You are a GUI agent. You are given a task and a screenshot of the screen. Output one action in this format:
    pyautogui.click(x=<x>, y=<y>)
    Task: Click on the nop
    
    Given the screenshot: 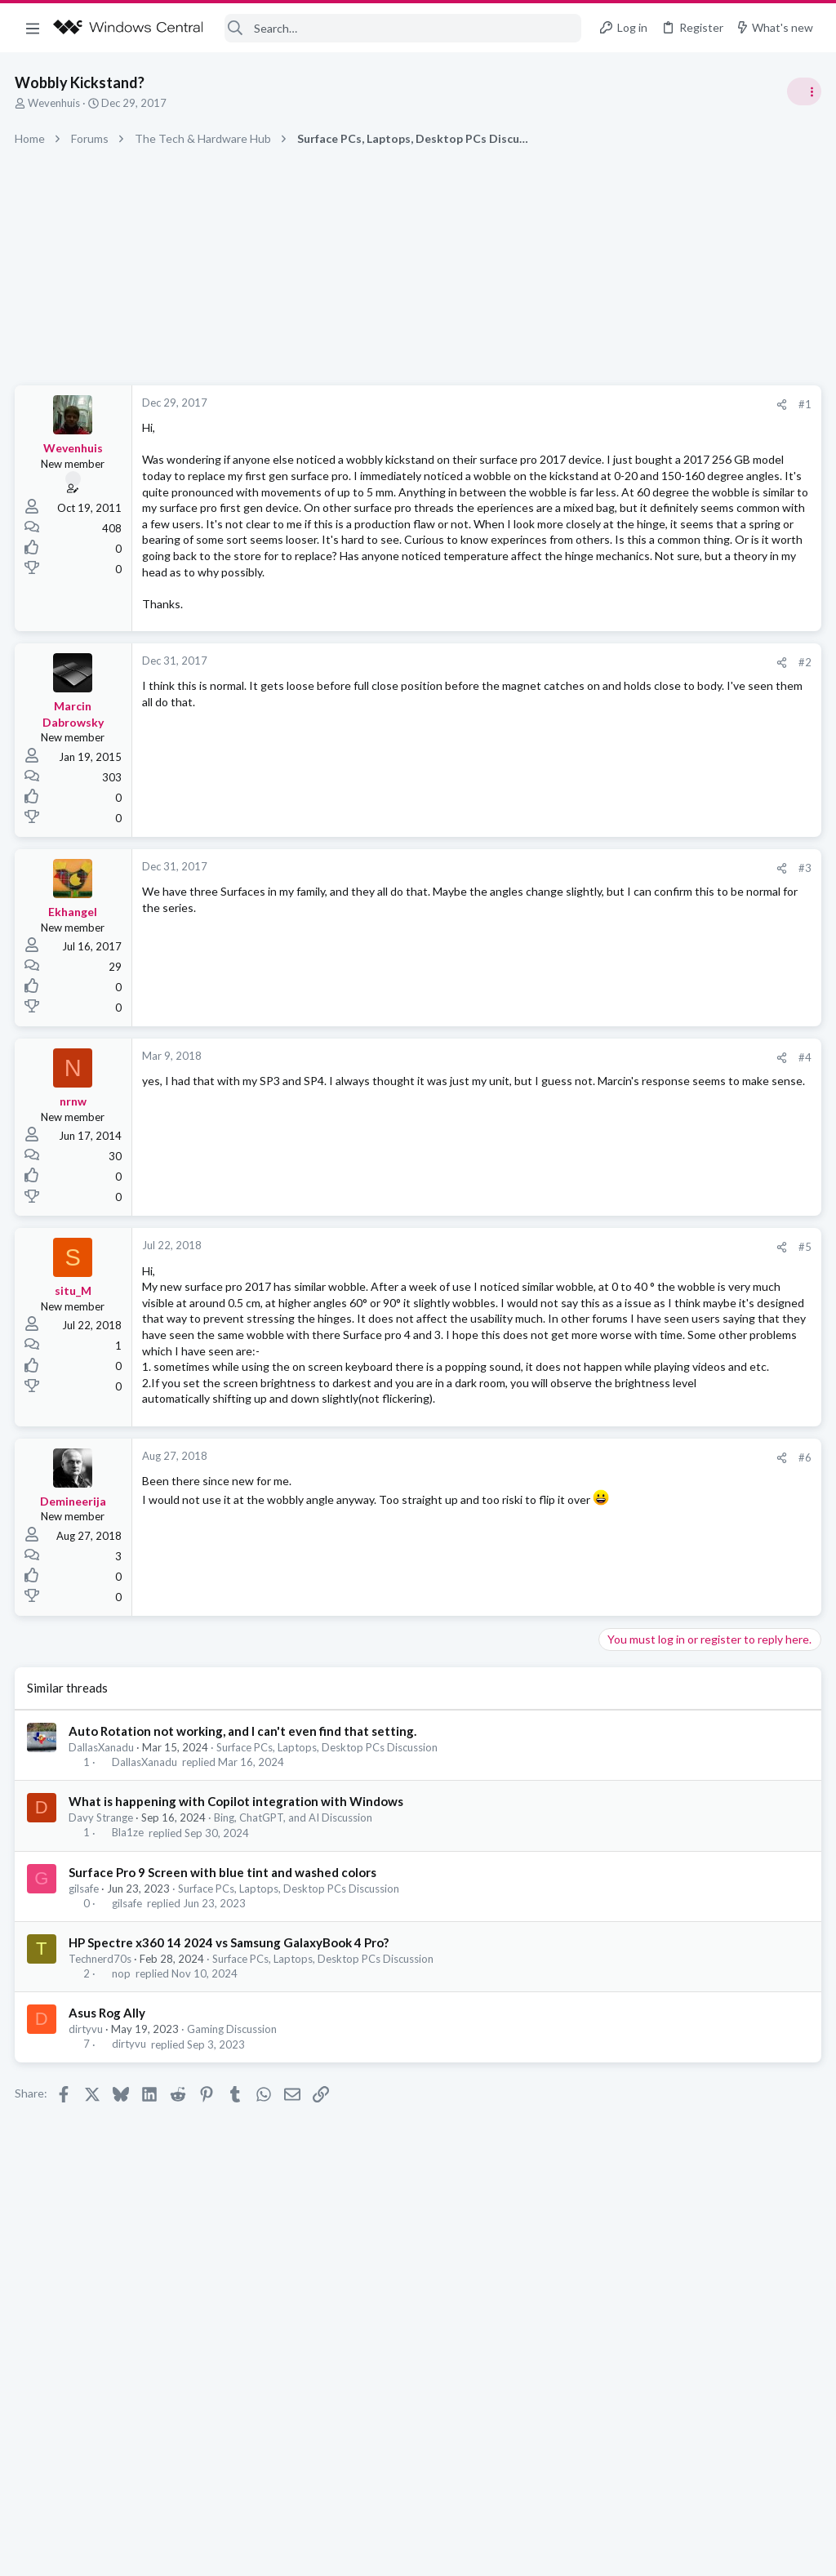 What is the action you would take?
    pyautogui.click(x=122, y=2117)
    